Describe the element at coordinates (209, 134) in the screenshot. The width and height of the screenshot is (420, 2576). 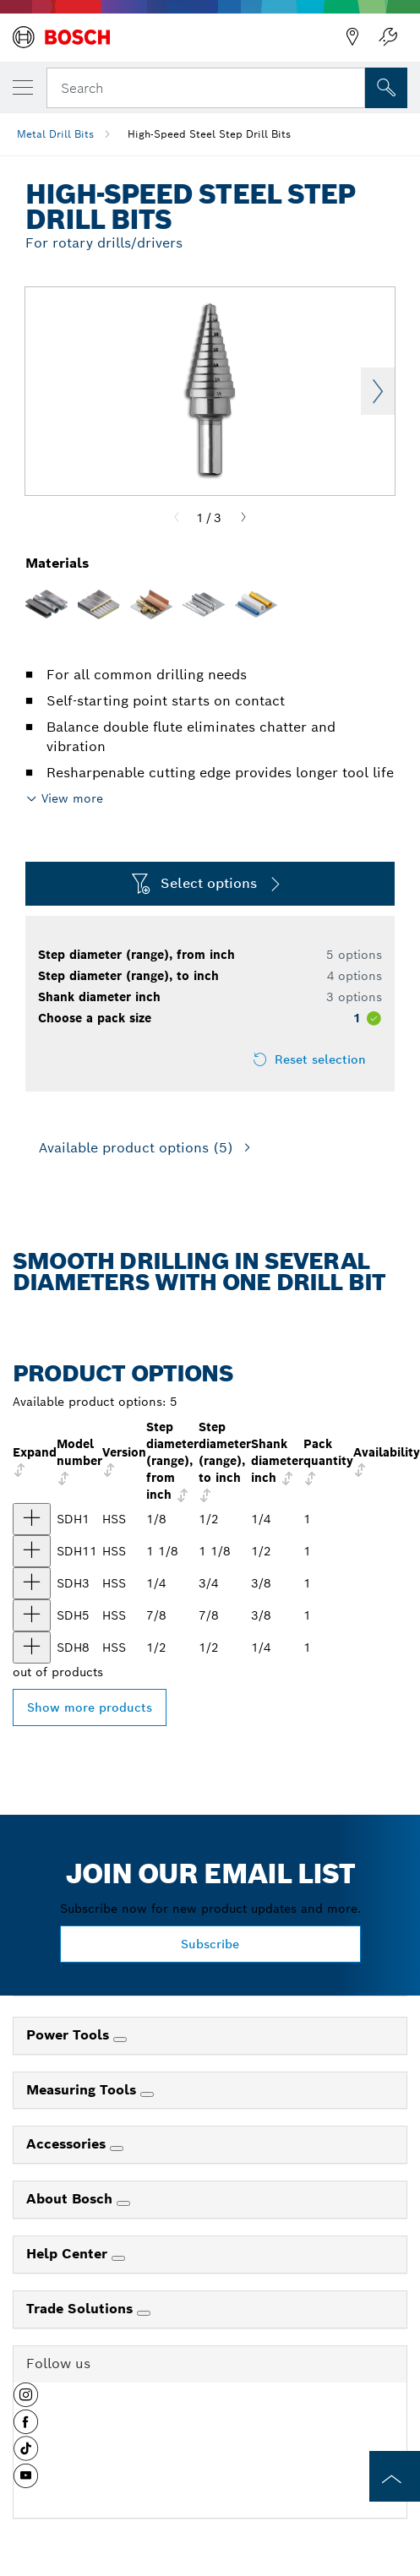
I see `High-Speed Steel Step Drill Bits` at that location.